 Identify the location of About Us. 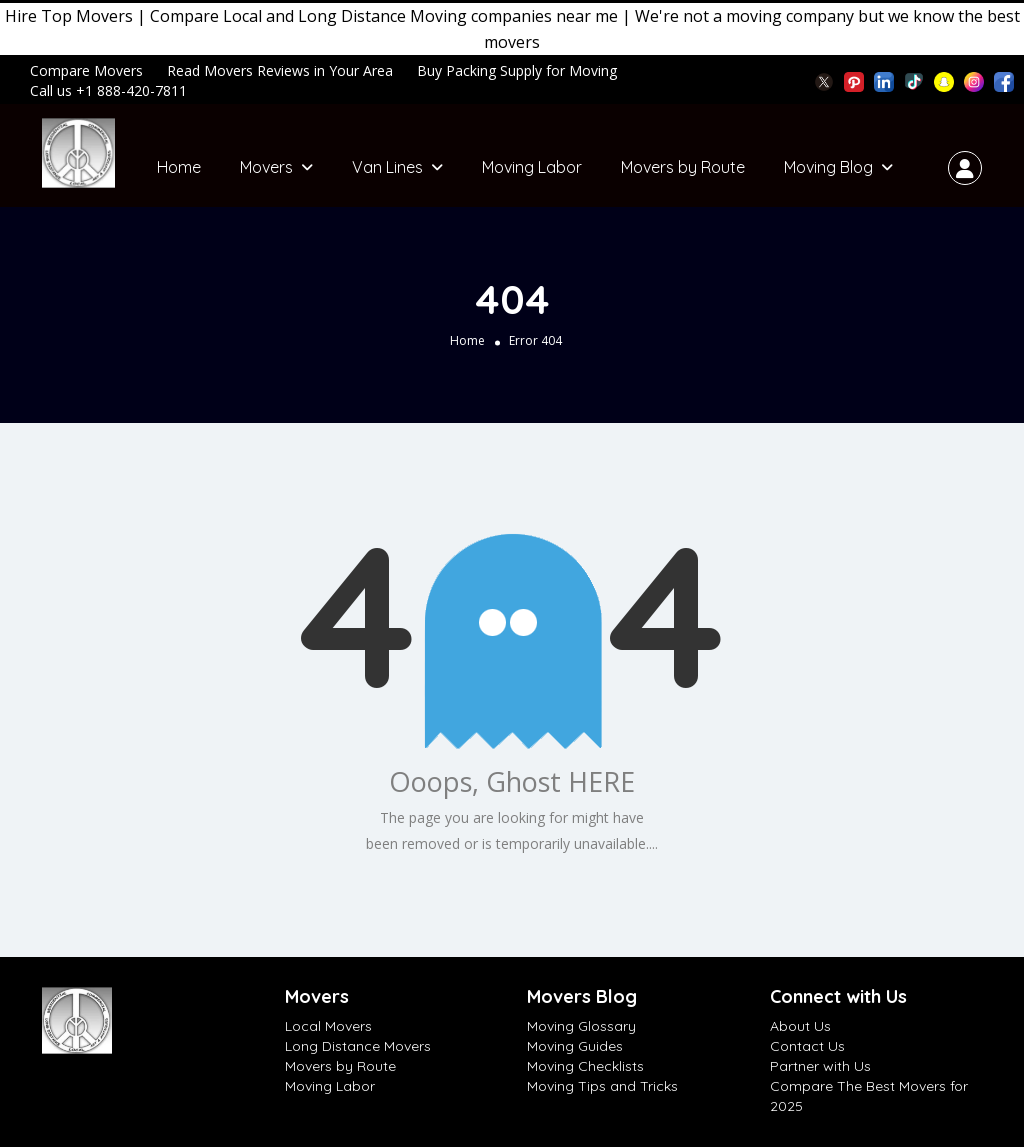
(800, 1026).